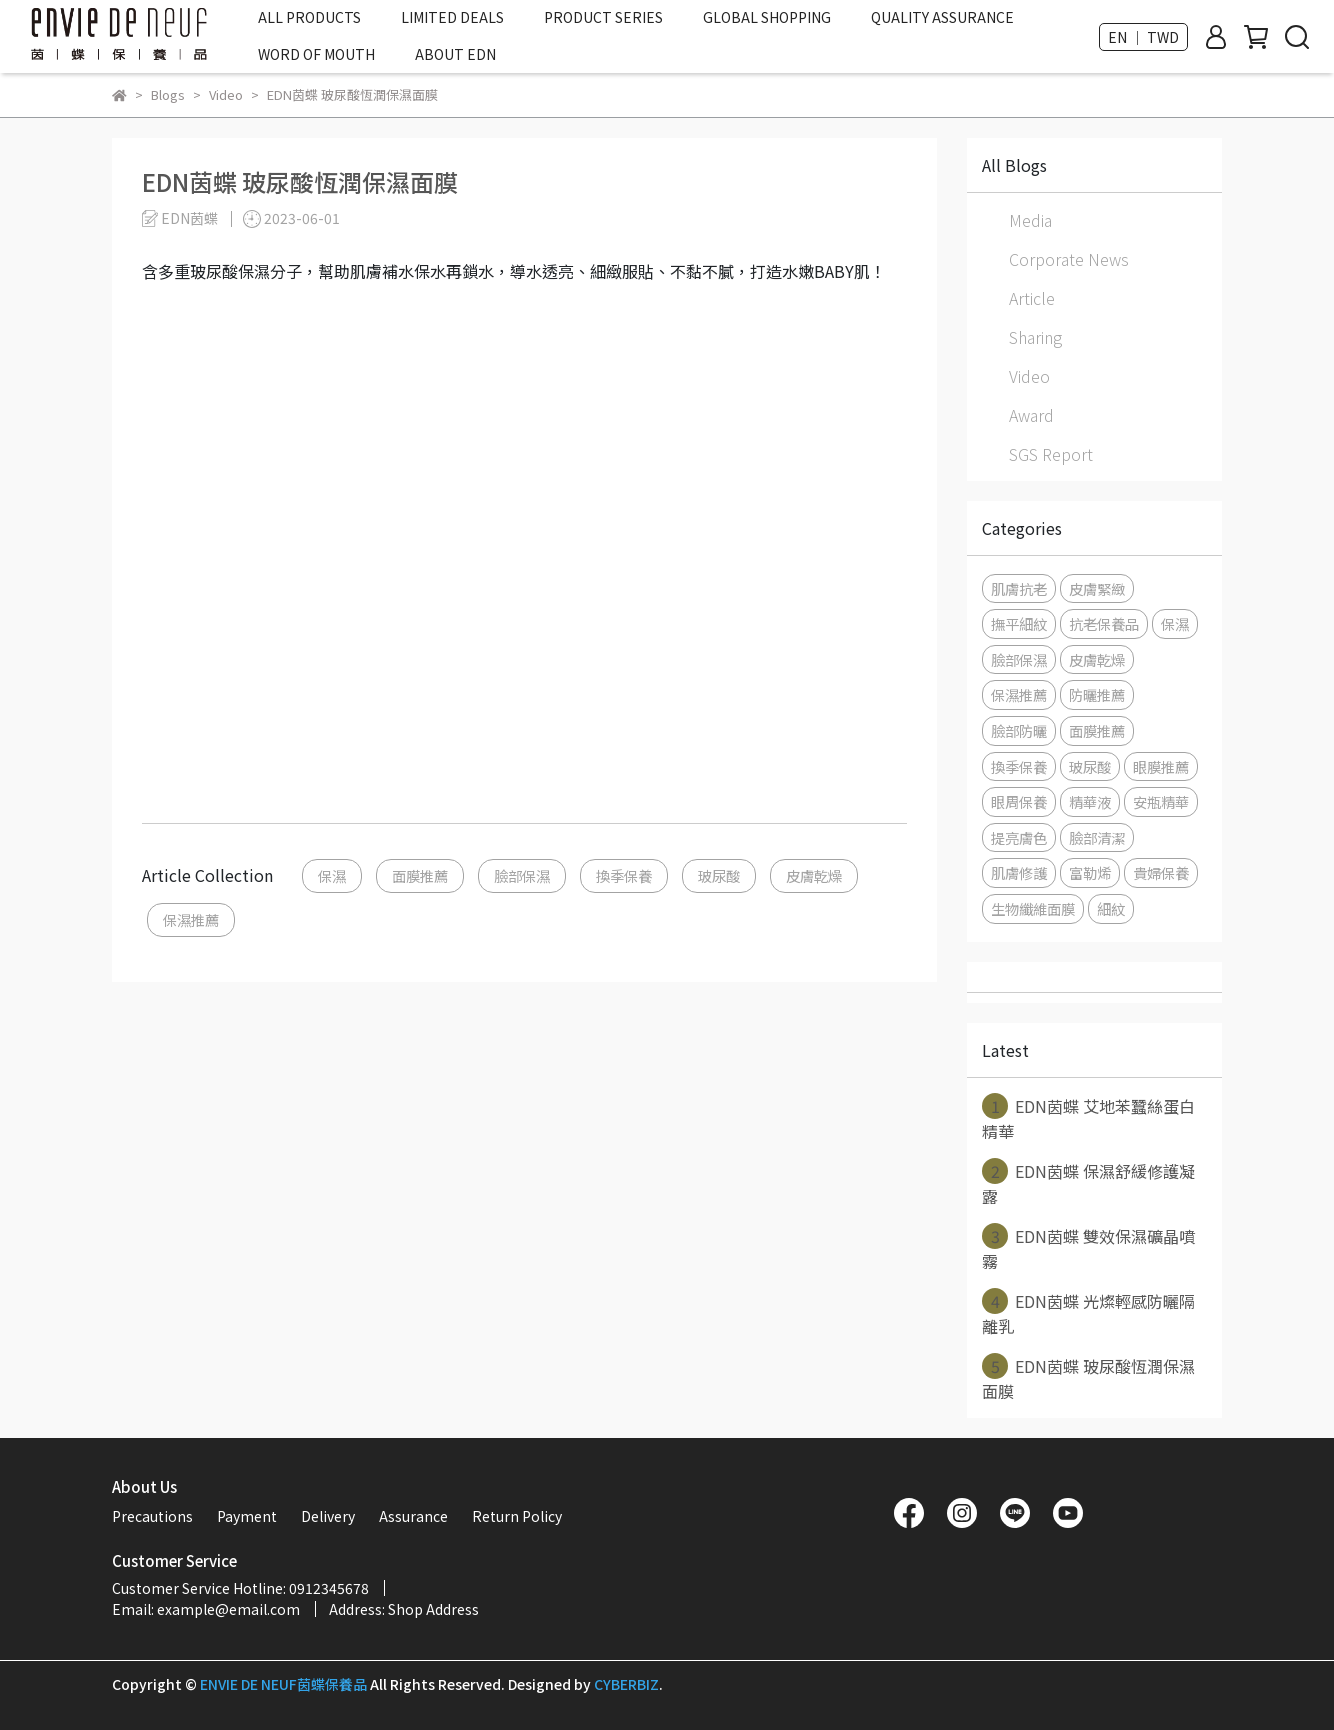  Describe the element at coordinates (247, 1516) in the screenshot. I see `Payment` at that location.